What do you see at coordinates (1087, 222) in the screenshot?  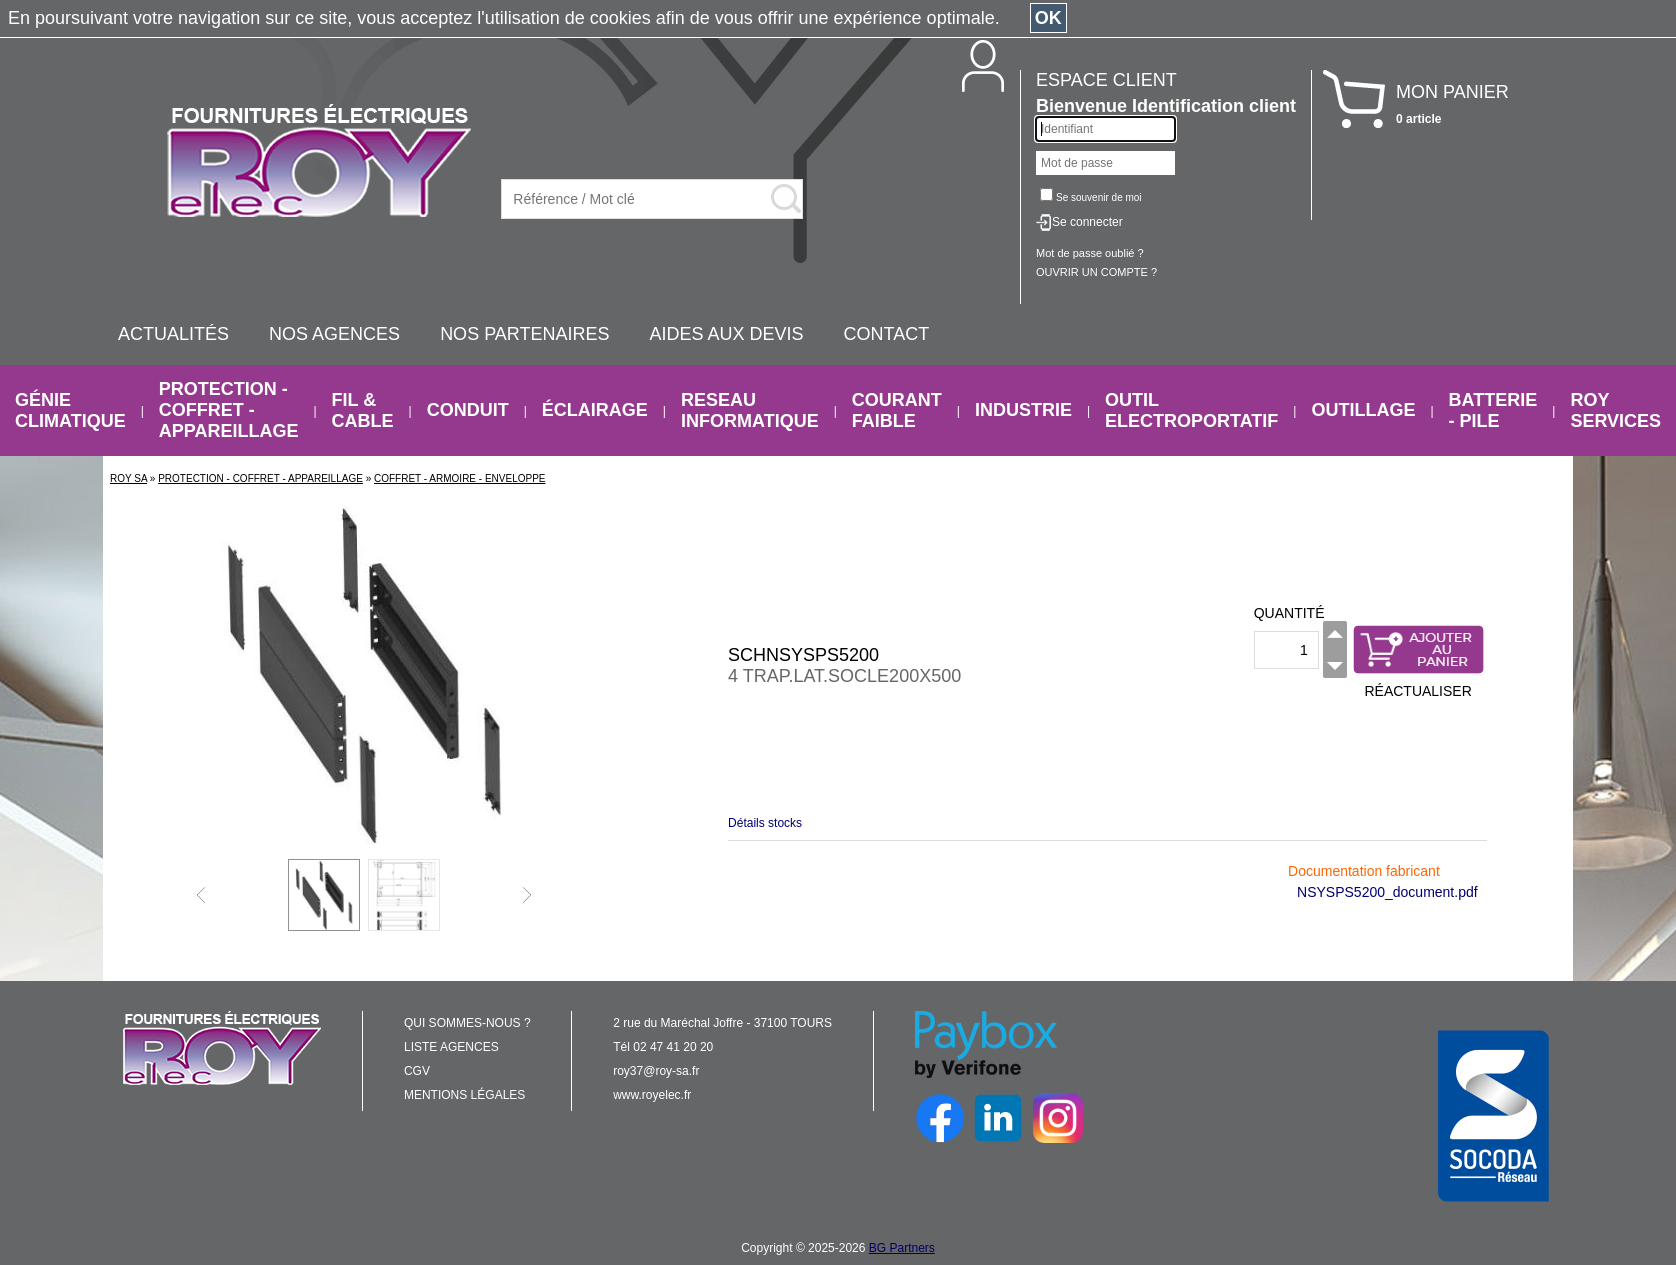 I see `Se connecter` at bounding box center [1087, 222].